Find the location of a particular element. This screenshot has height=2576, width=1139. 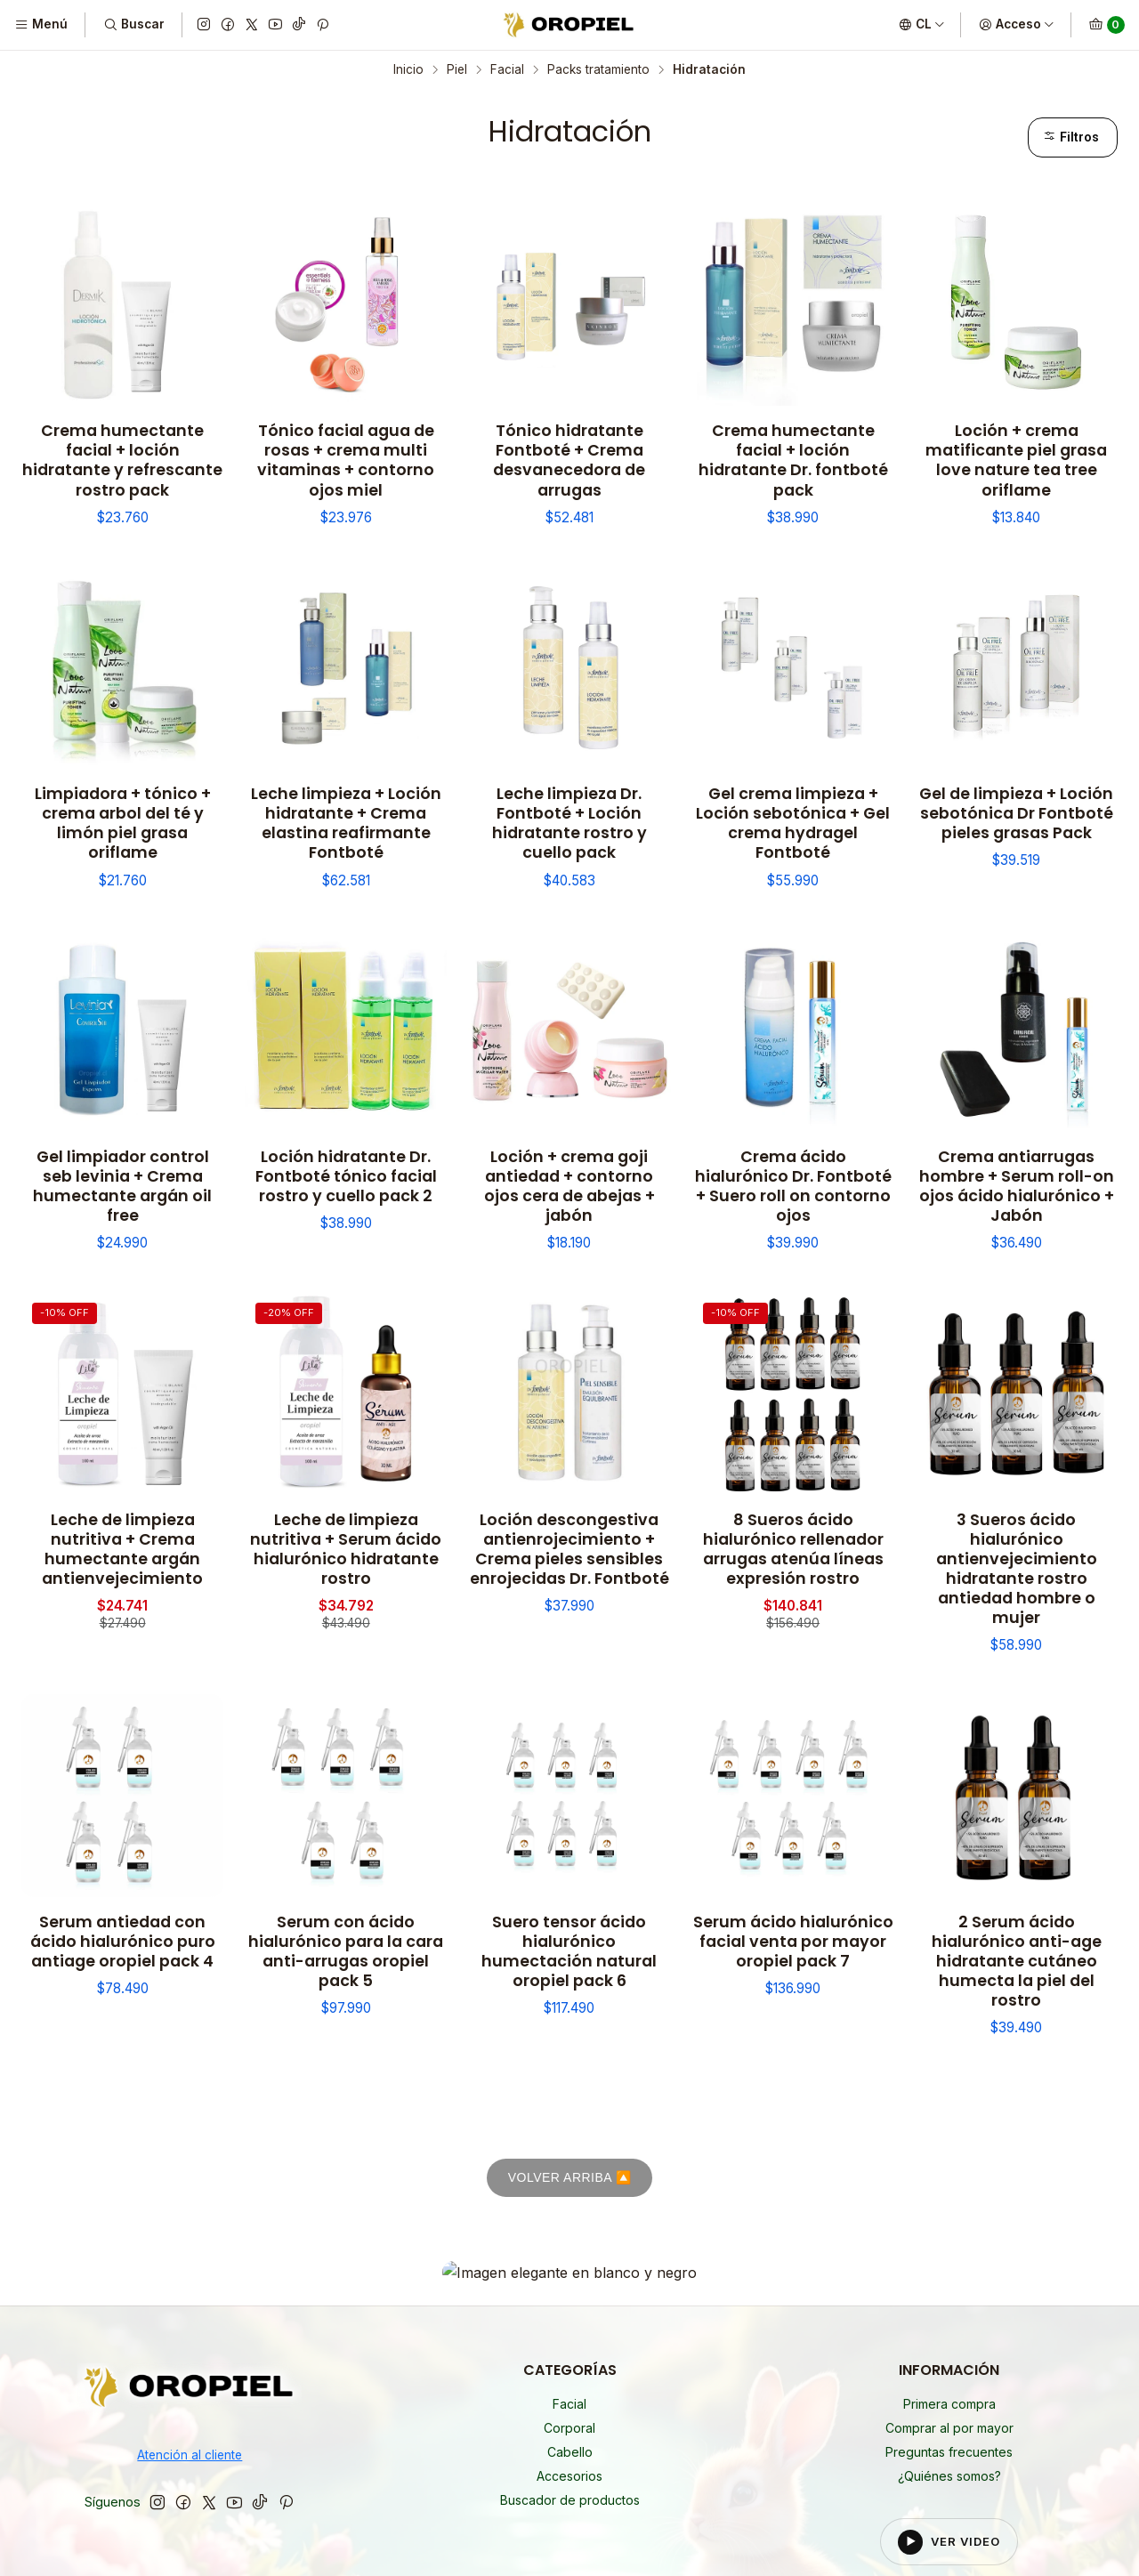

[Reproducir video del footer] is located at coordinates (949, 2395).